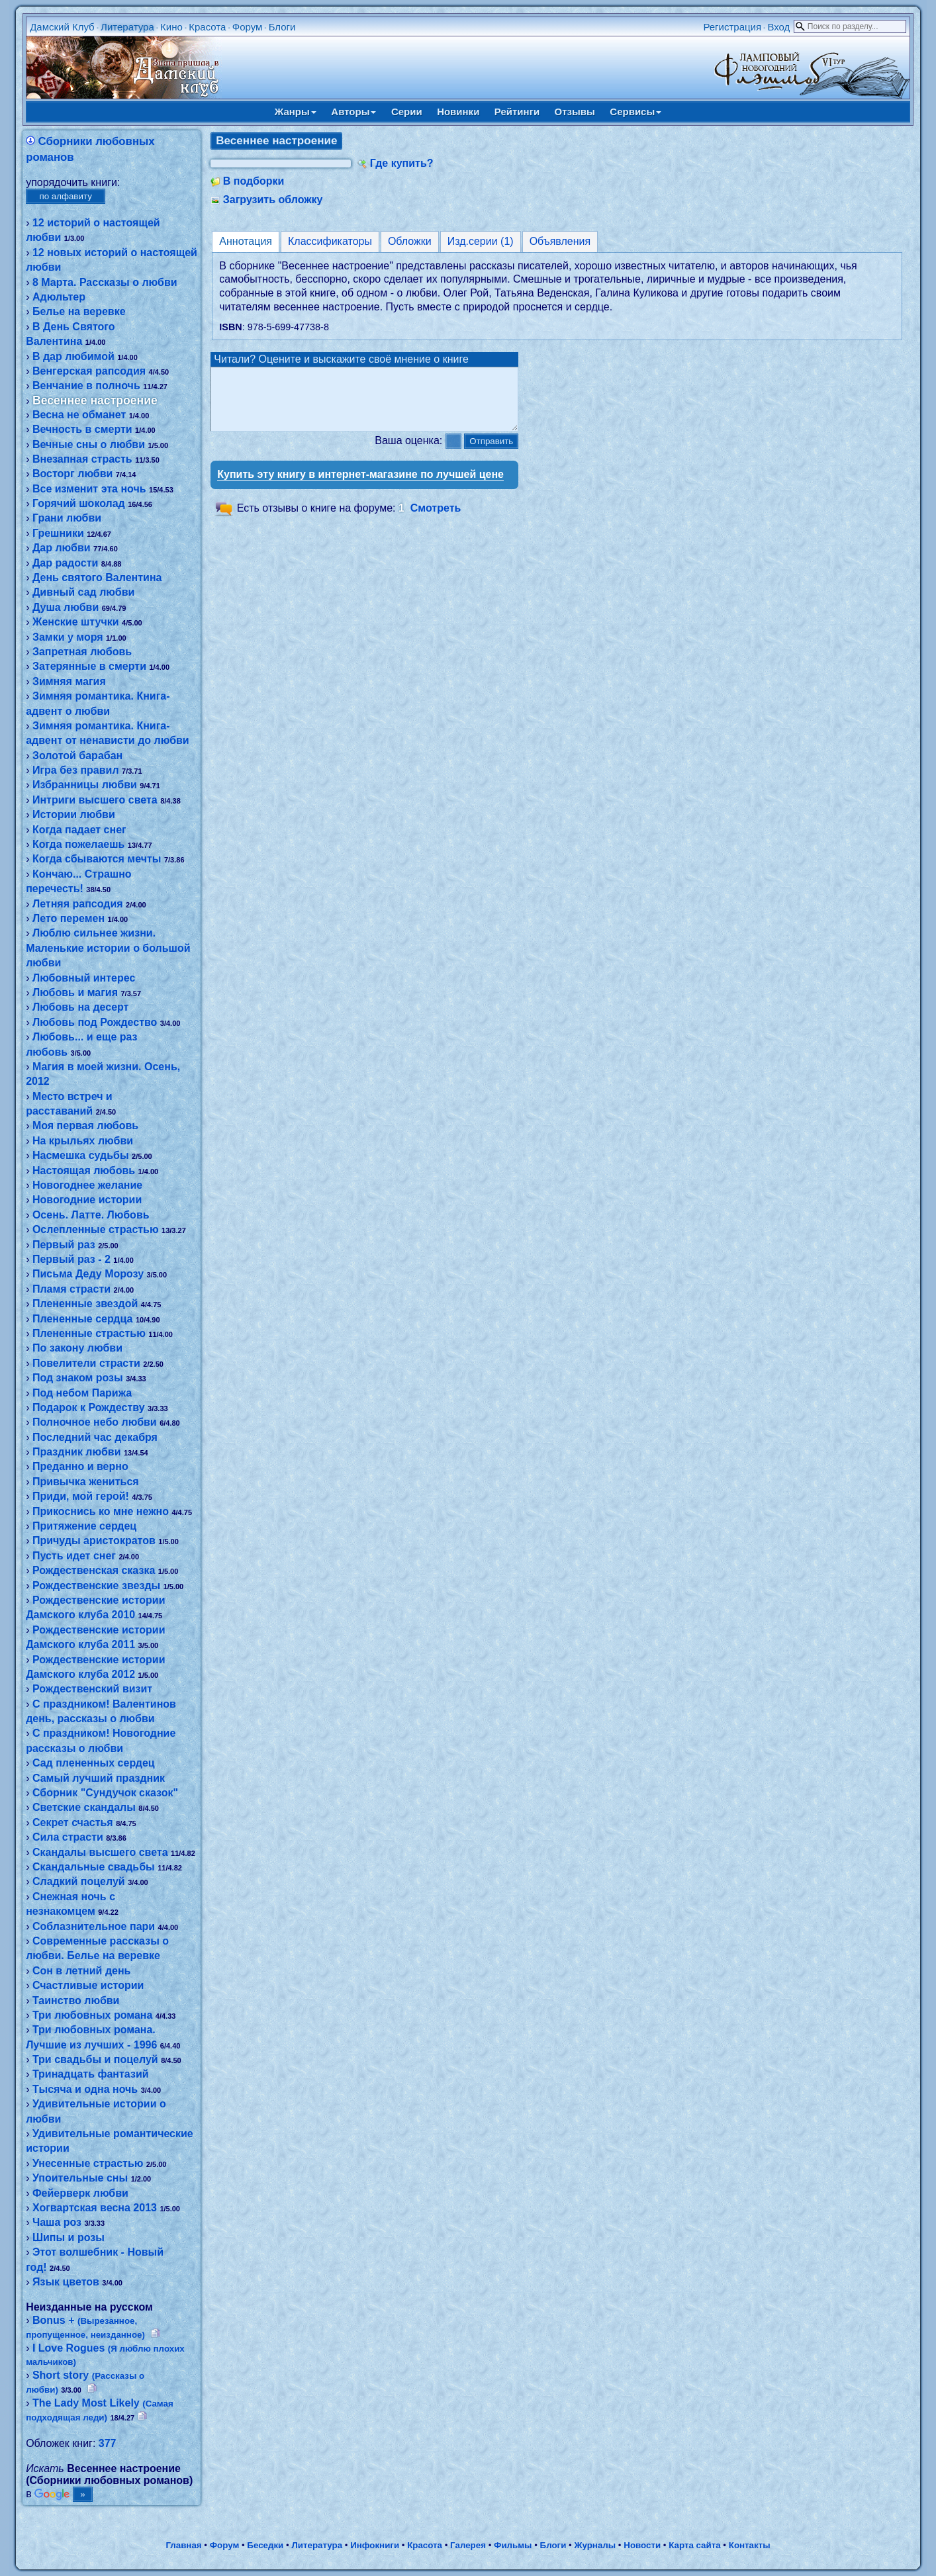 This screenshot has height=2576, width=936. Describe the element at coordinates (171, 26) in the screenshot. I see `Кино` at that location.